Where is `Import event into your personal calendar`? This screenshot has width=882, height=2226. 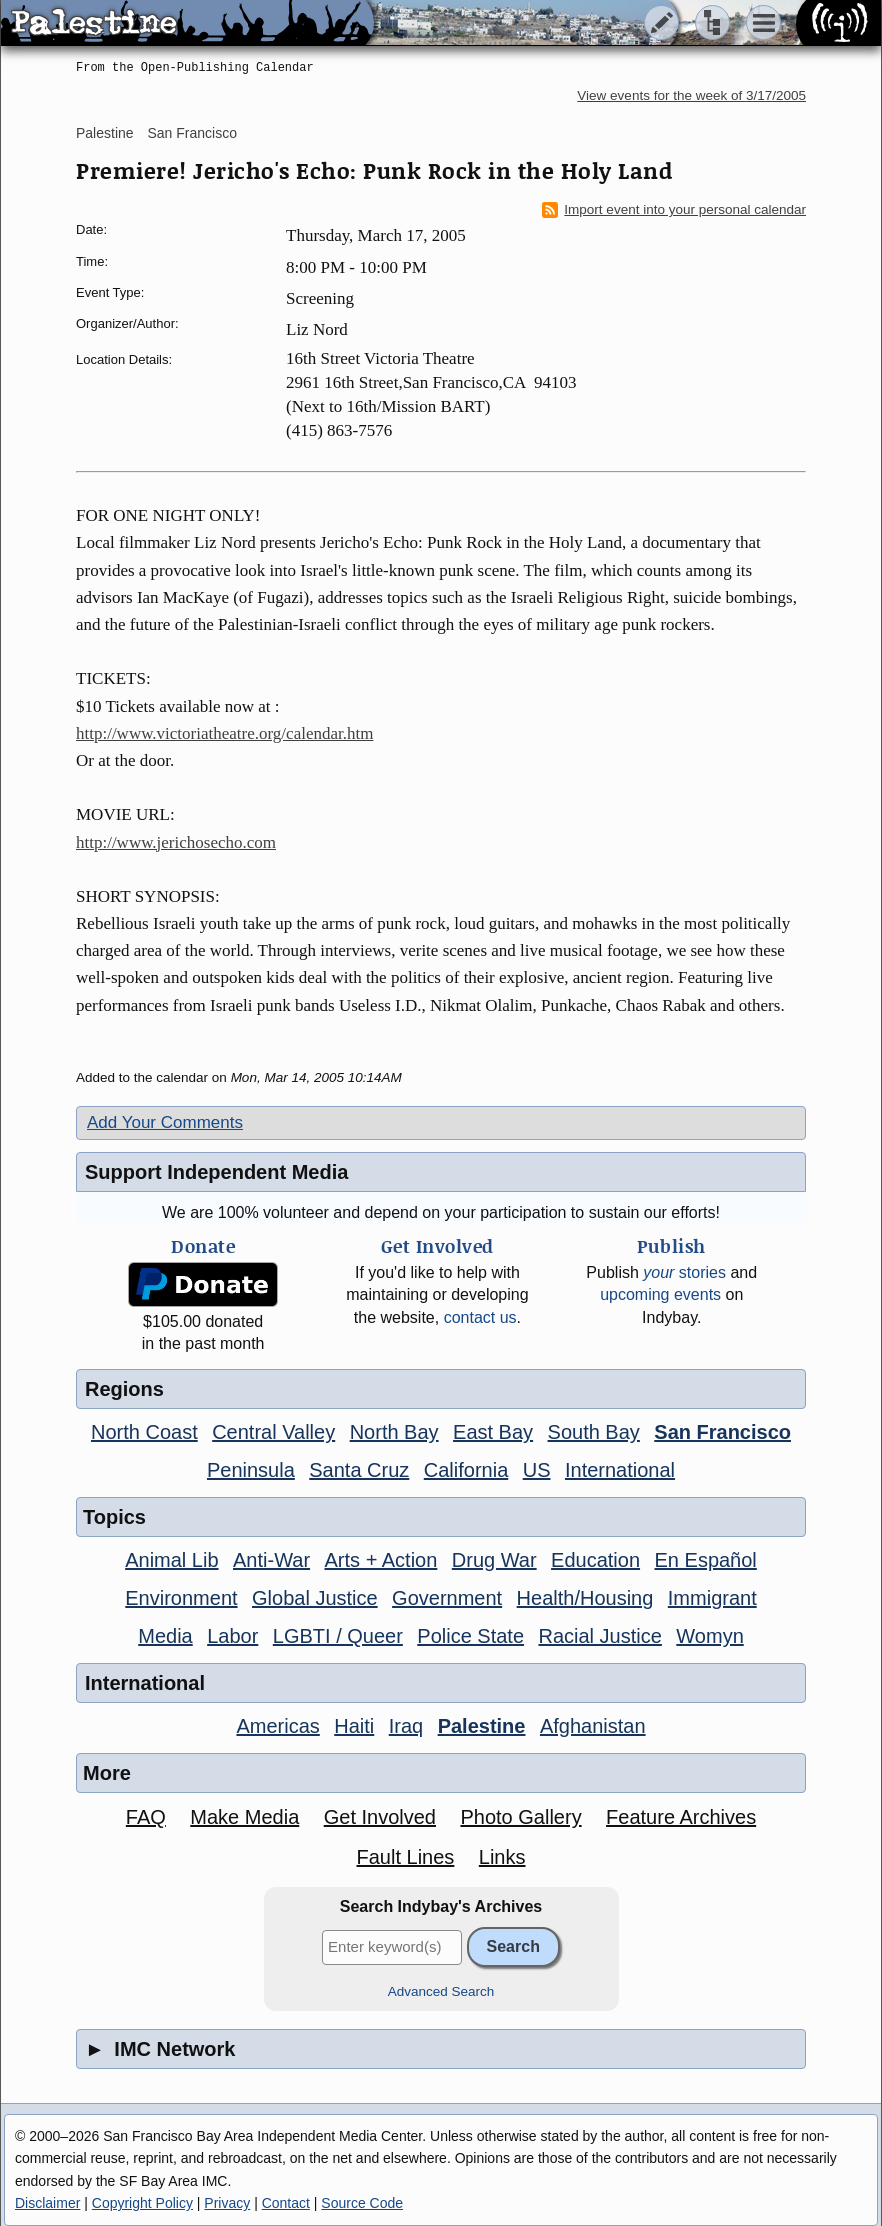 Import event into your personal calendar is located at coordinates (674, 210).